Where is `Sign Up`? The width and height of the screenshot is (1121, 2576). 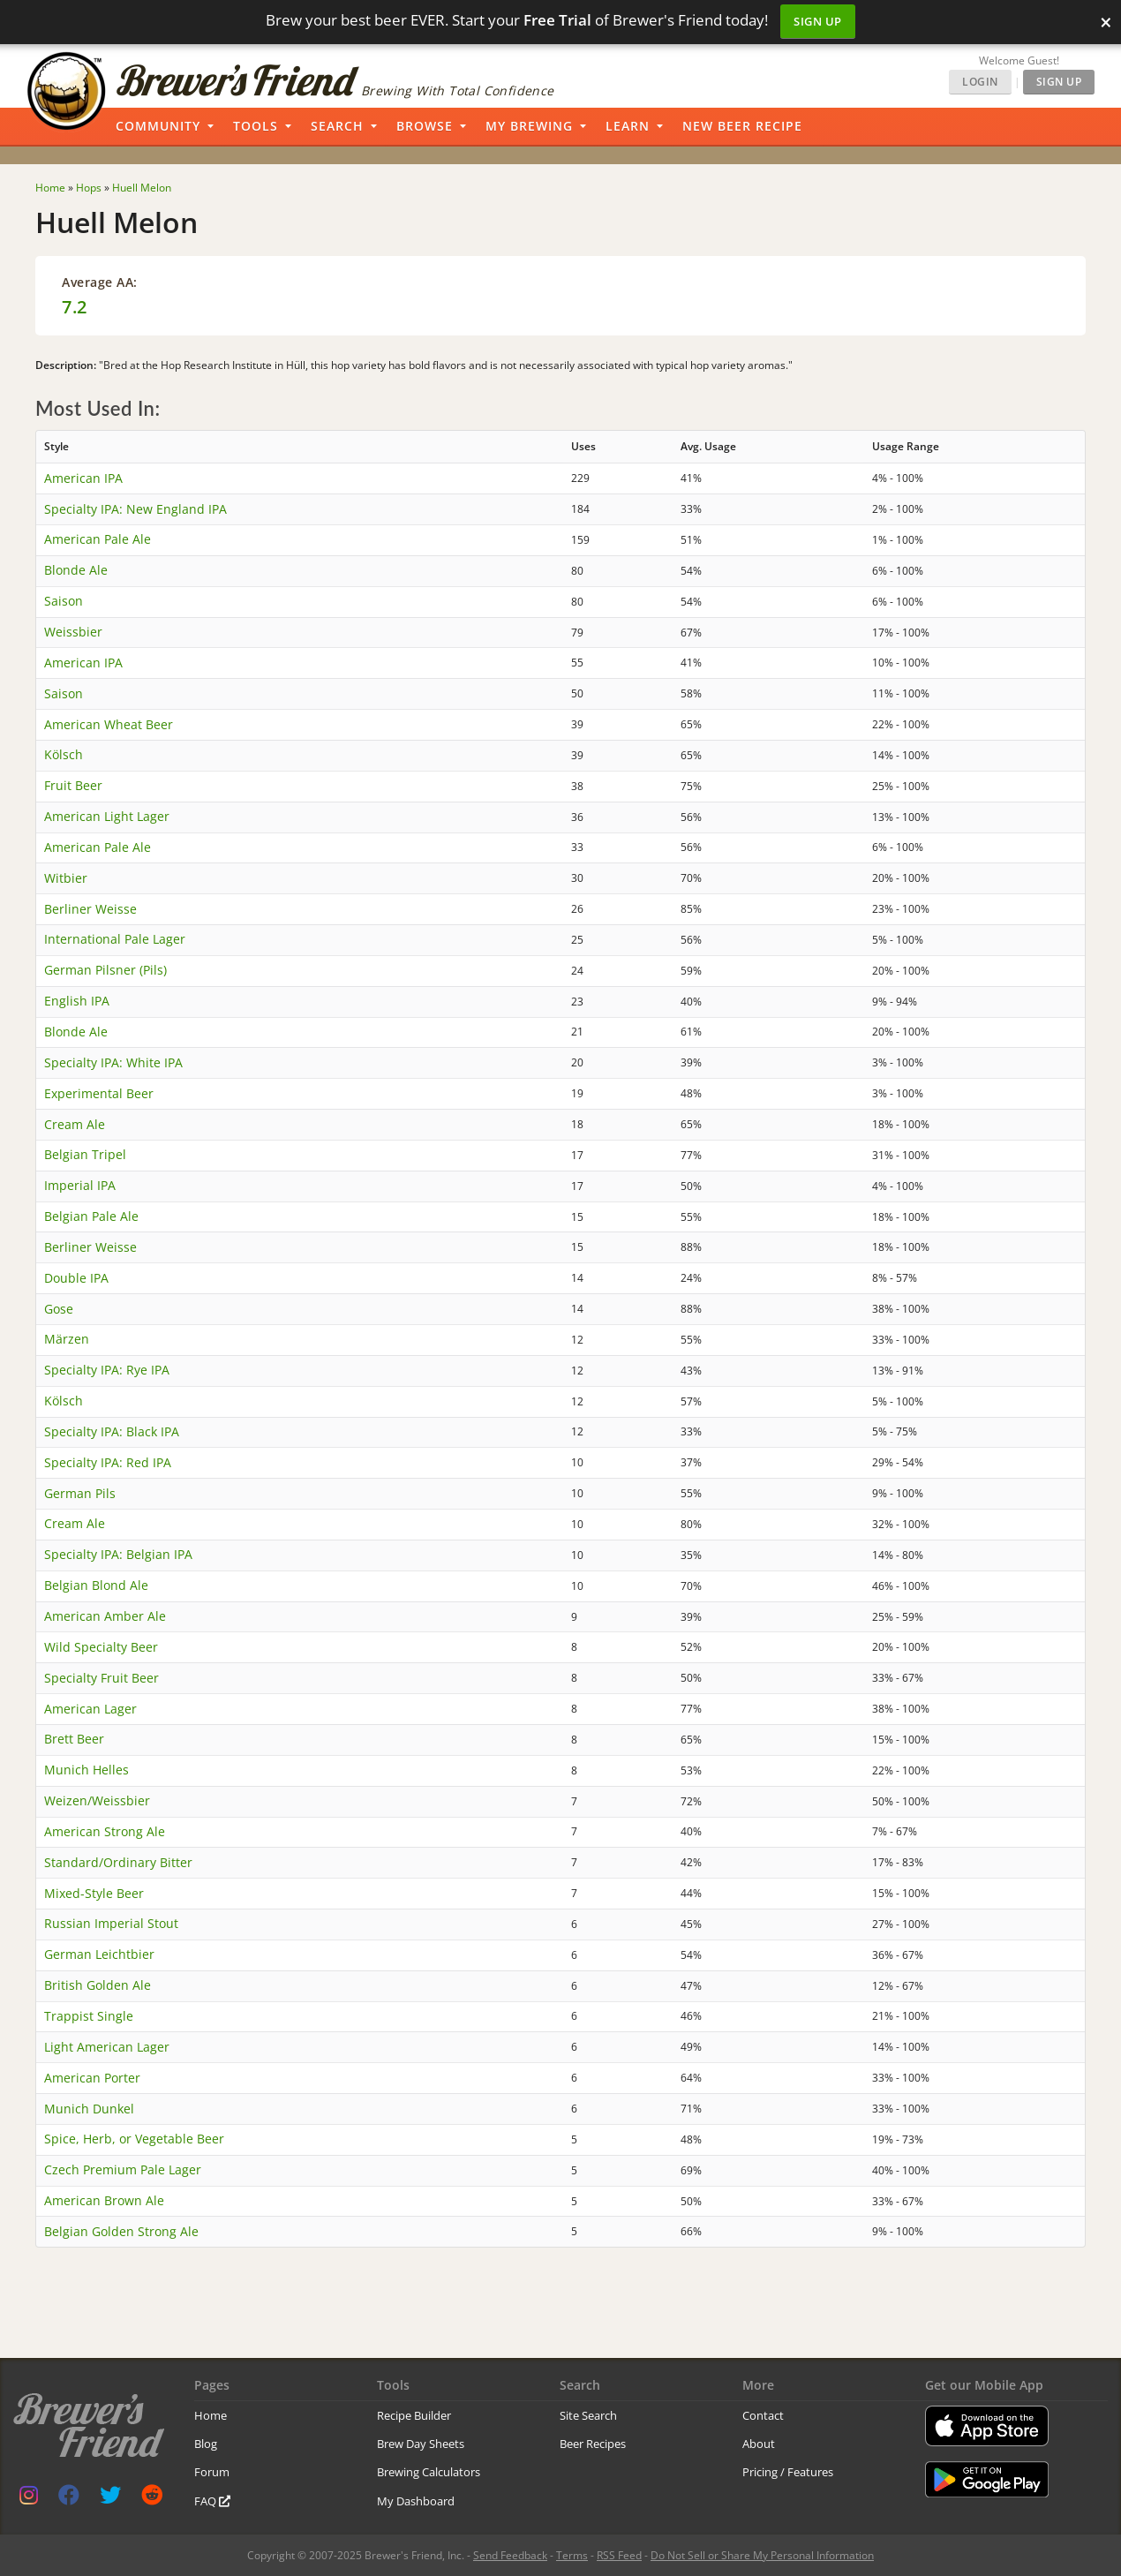 Sign Up is located at coordinates (818, 21).